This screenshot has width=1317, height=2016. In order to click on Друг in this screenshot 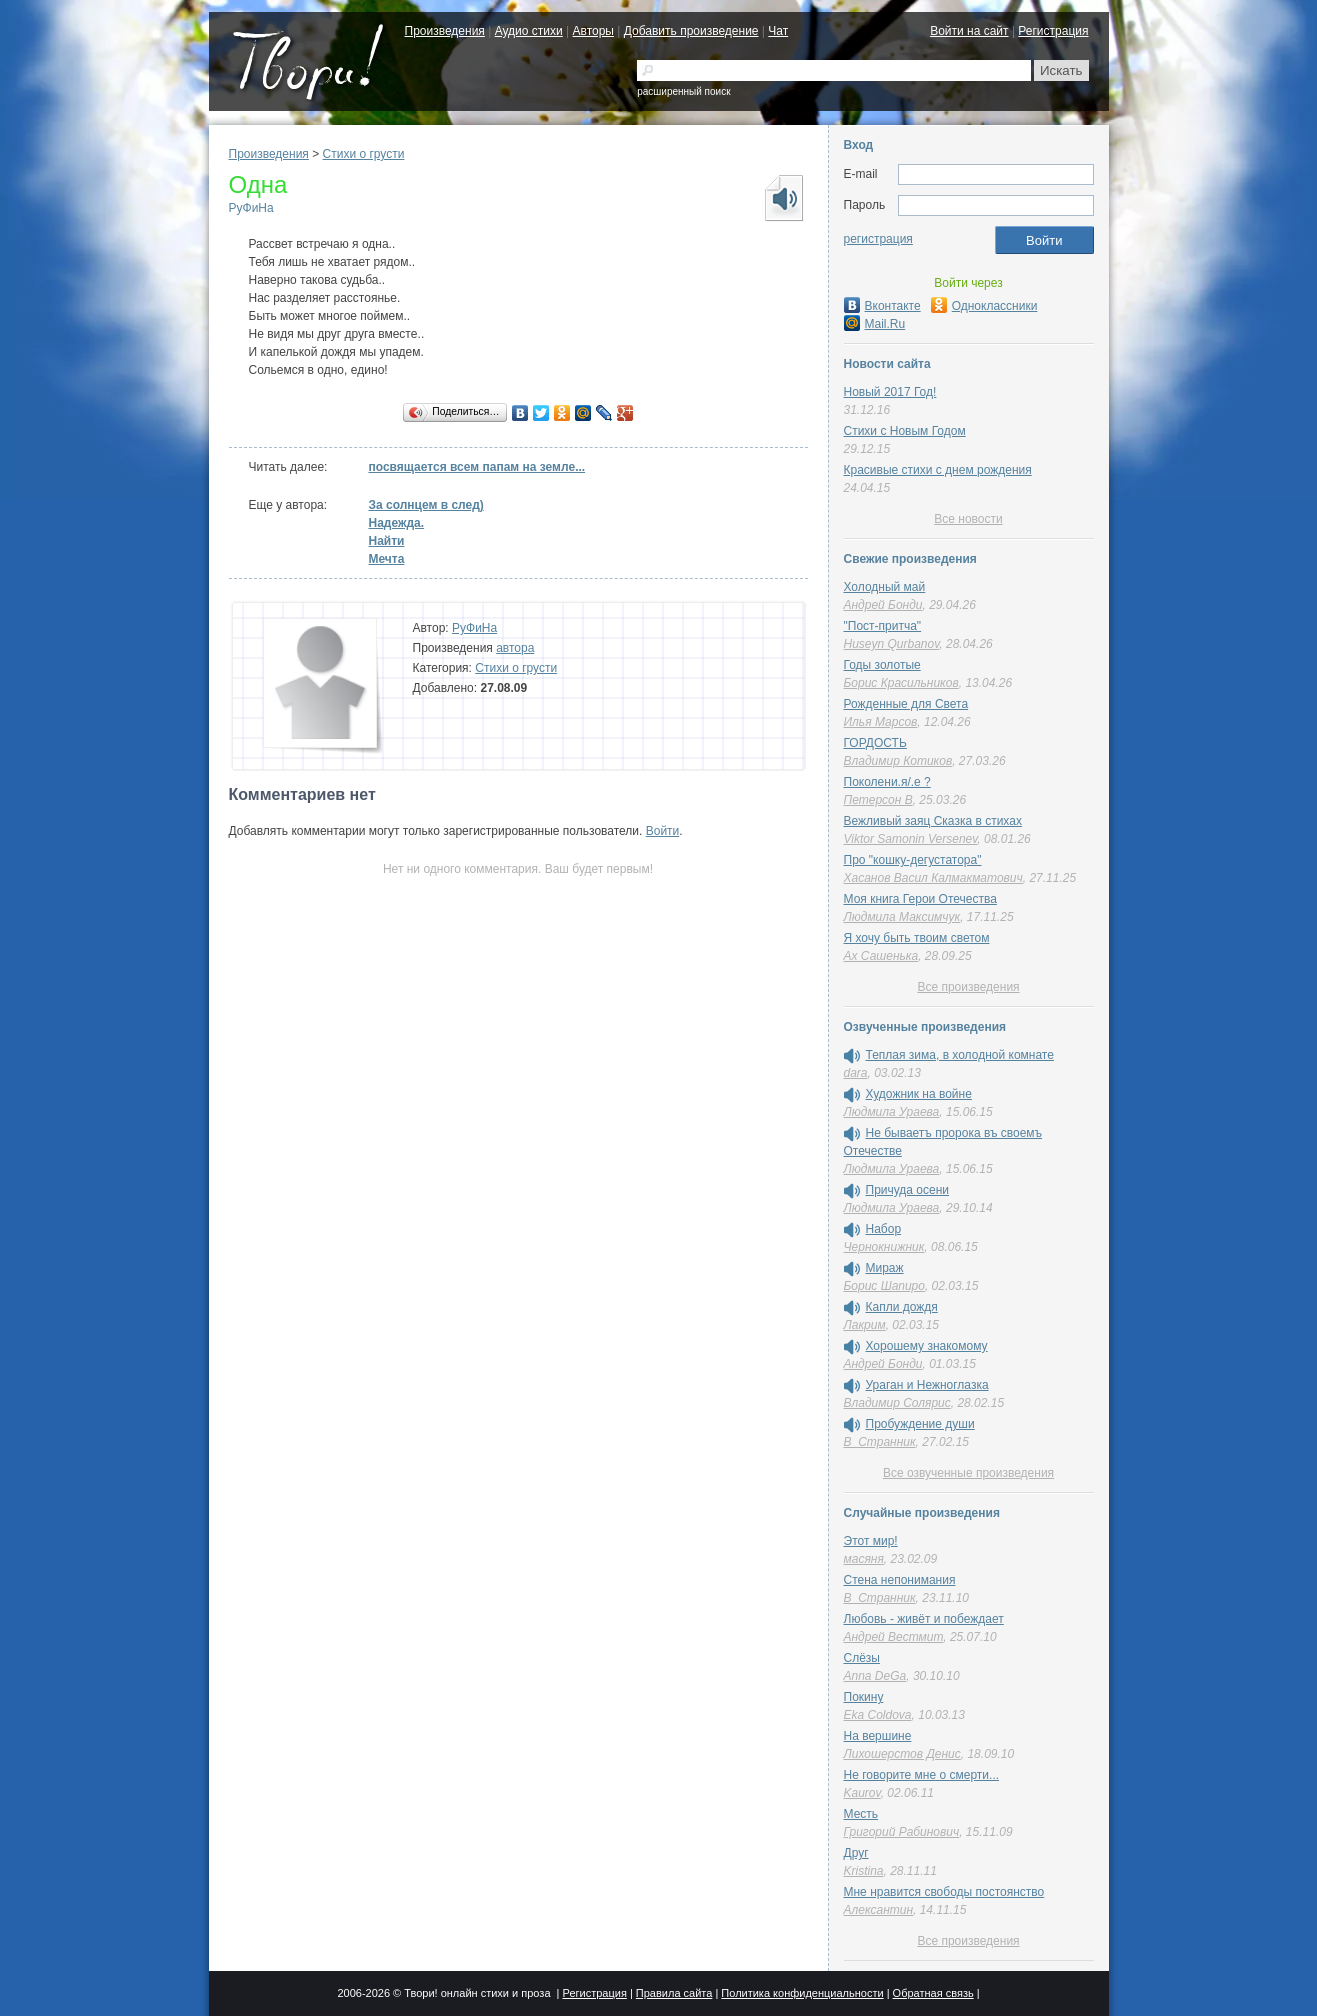, I will do `click(856, 1853)`.